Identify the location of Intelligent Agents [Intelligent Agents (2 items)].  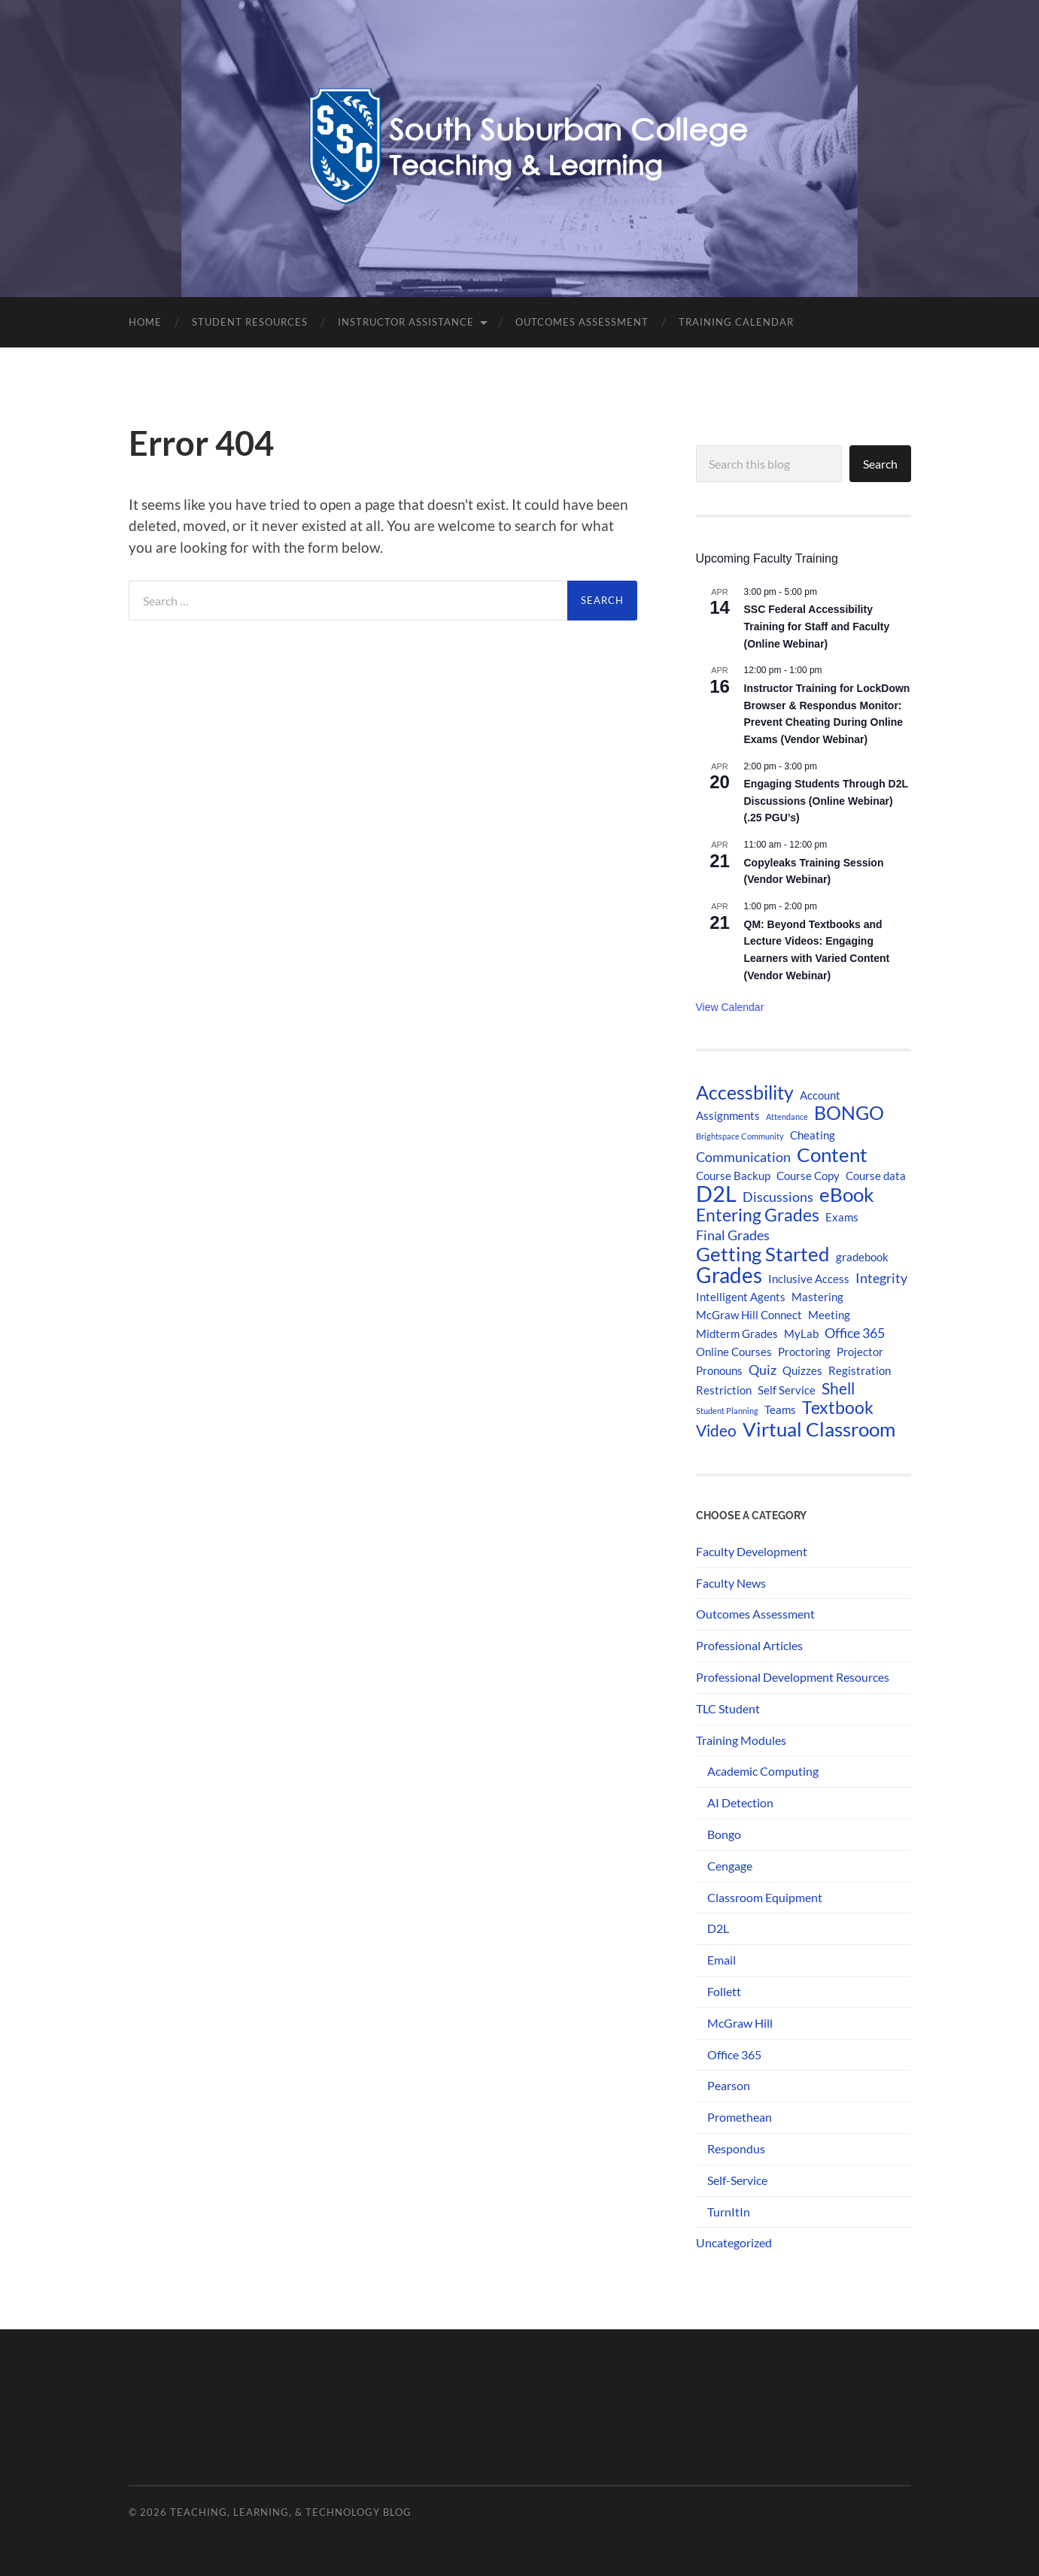
(740, 1296).